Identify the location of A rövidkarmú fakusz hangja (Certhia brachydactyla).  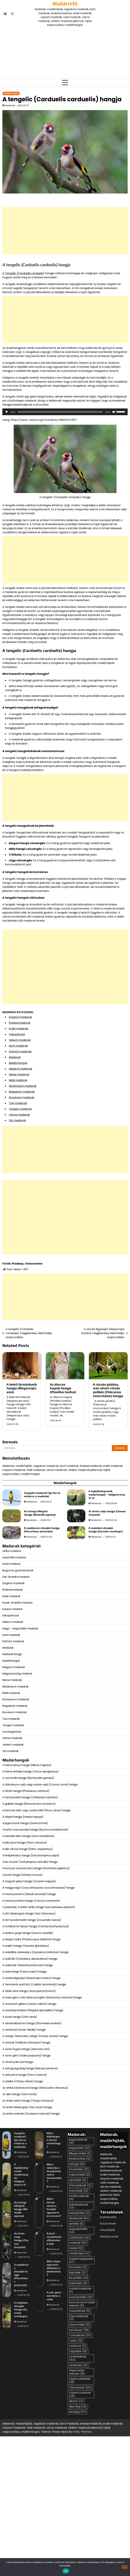
(36, 1926).